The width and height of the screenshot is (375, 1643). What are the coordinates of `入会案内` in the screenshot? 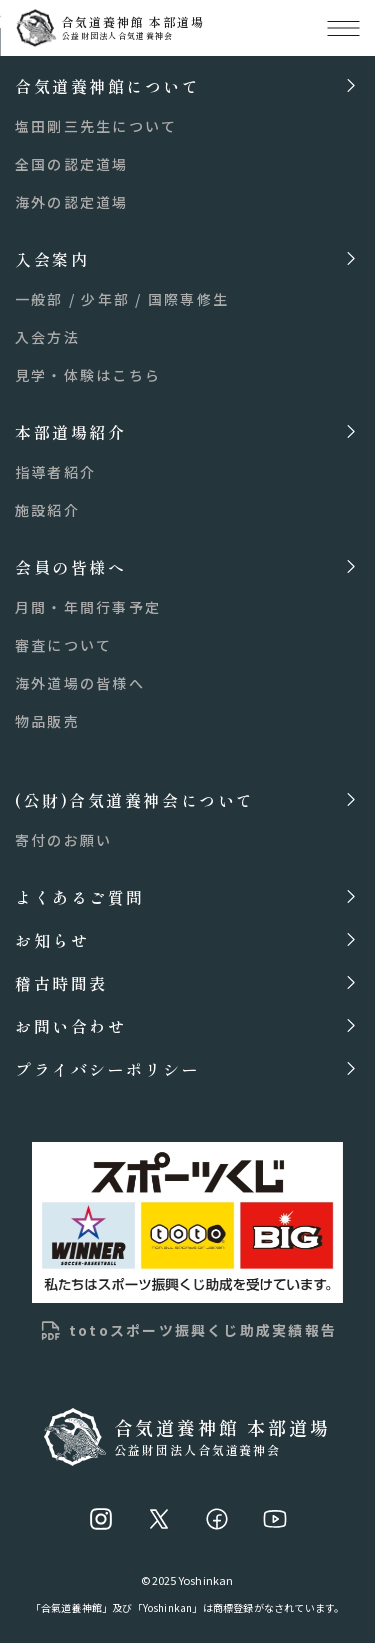 It's located at (52, 258).